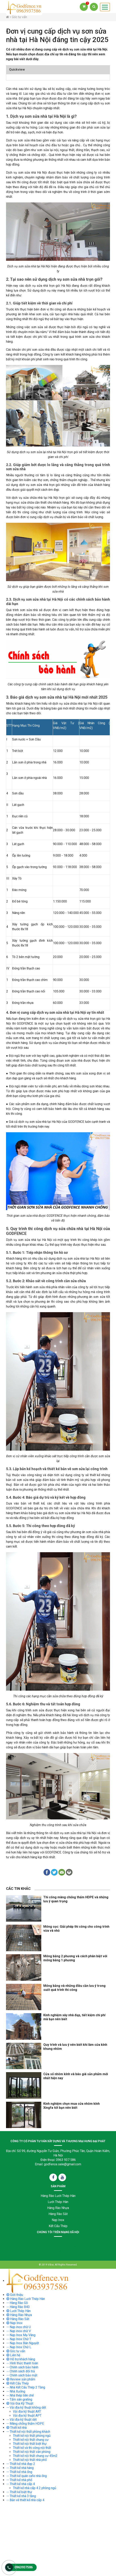  What do you see at coordinates (19, 2480) in the screenshot?
I see `-- Thiết kế nhà phố` at bounding box center [19, 2480].